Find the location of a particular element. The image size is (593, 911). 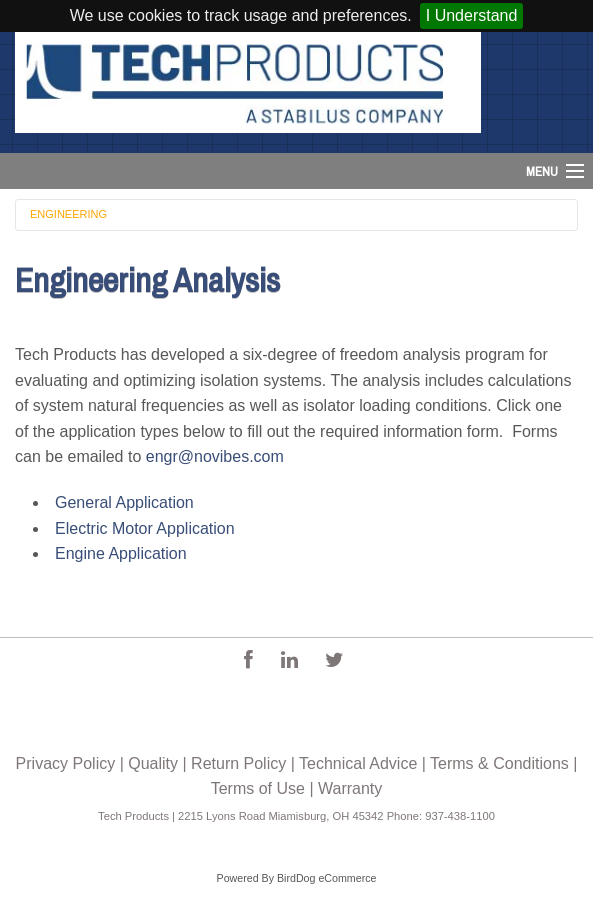

Return Policy is located at coordinates (238, 763).